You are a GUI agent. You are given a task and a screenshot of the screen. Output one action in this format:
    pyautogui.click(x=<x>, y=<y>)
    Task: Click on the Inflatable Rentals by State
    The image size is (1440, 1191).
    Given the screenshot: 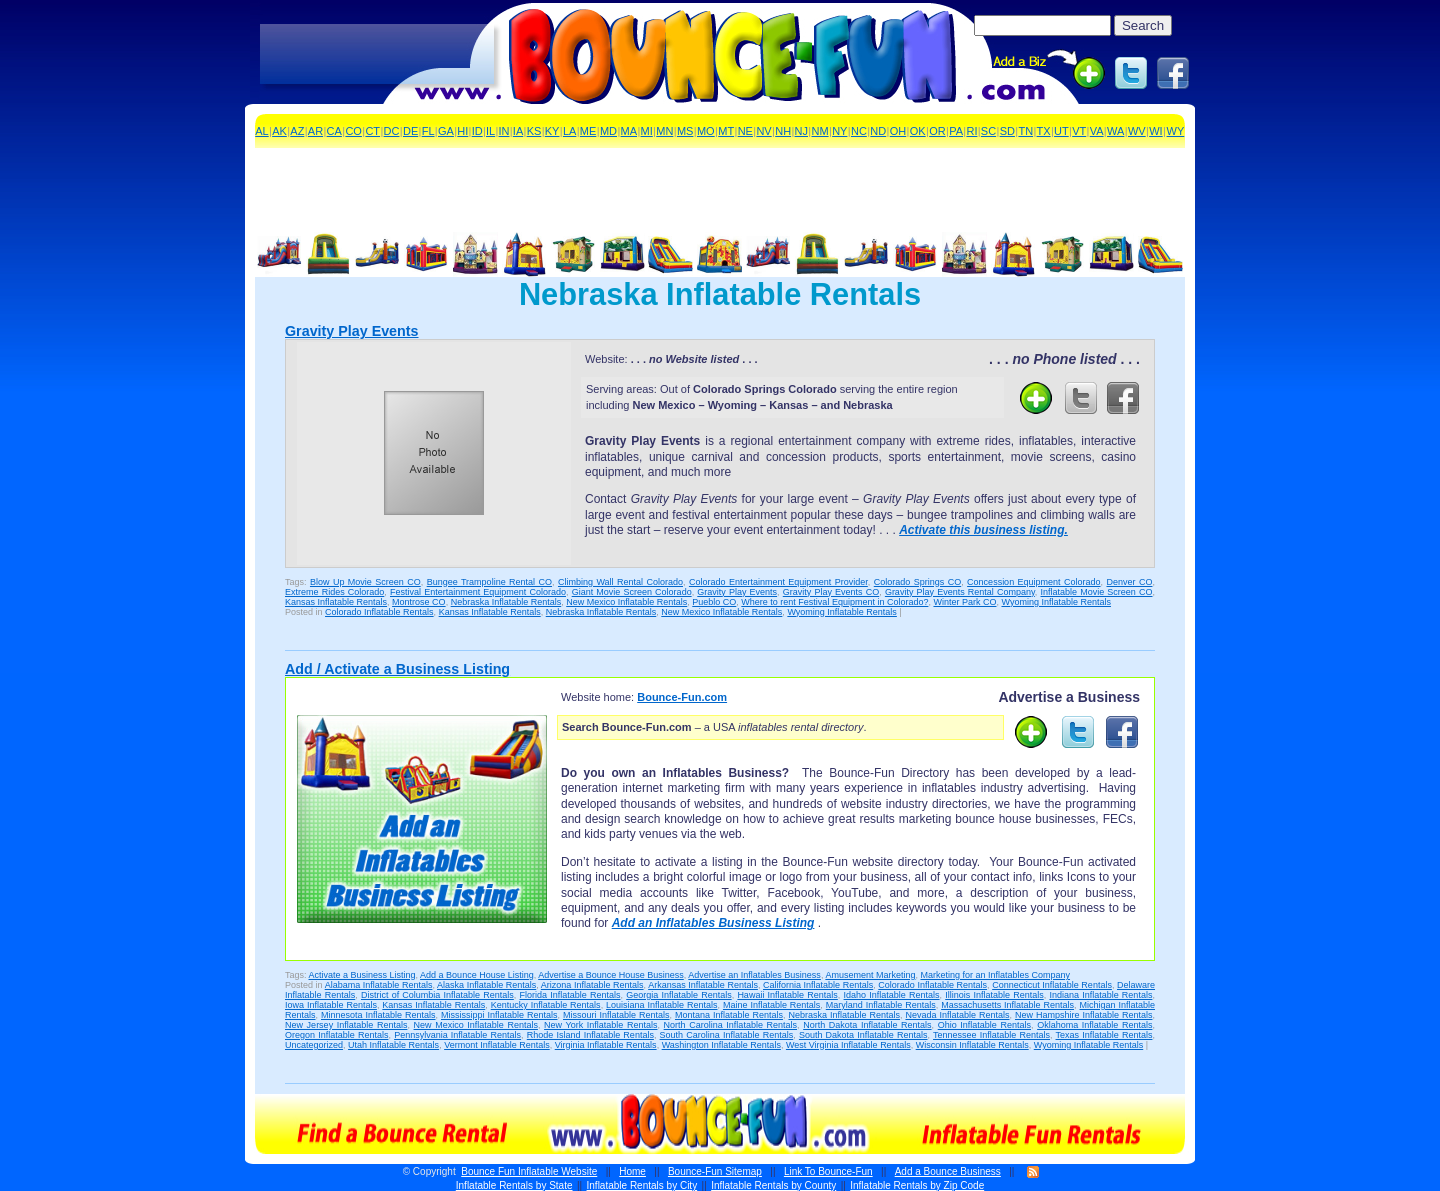 What is the action you would take?
    pyautogui.click(x=514, y=1185)
    